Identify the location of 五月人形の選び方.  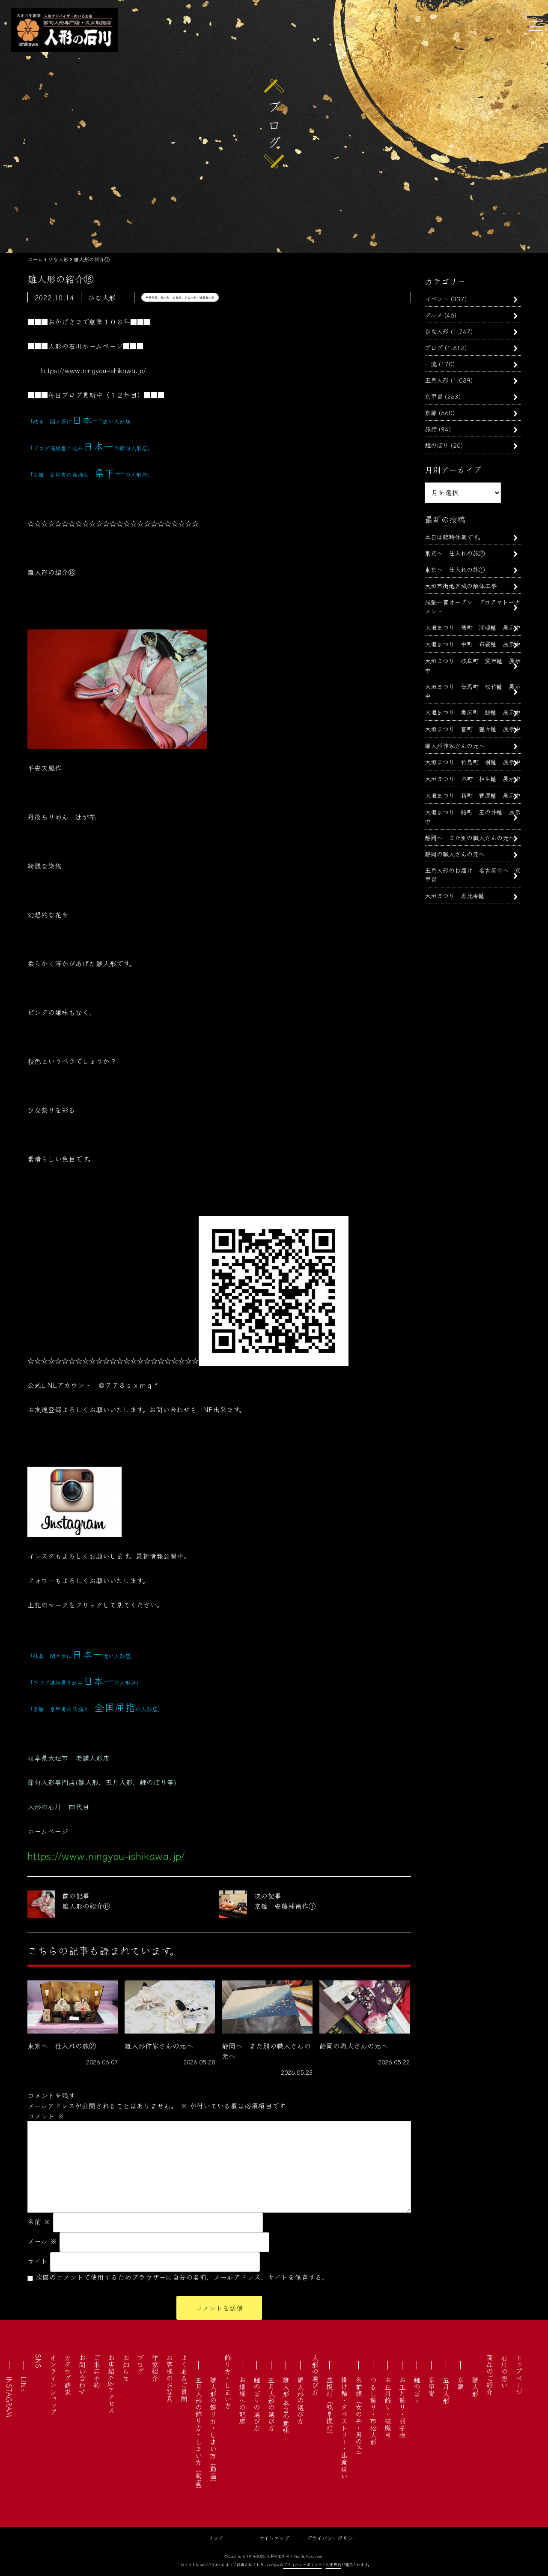
(271, 2403).